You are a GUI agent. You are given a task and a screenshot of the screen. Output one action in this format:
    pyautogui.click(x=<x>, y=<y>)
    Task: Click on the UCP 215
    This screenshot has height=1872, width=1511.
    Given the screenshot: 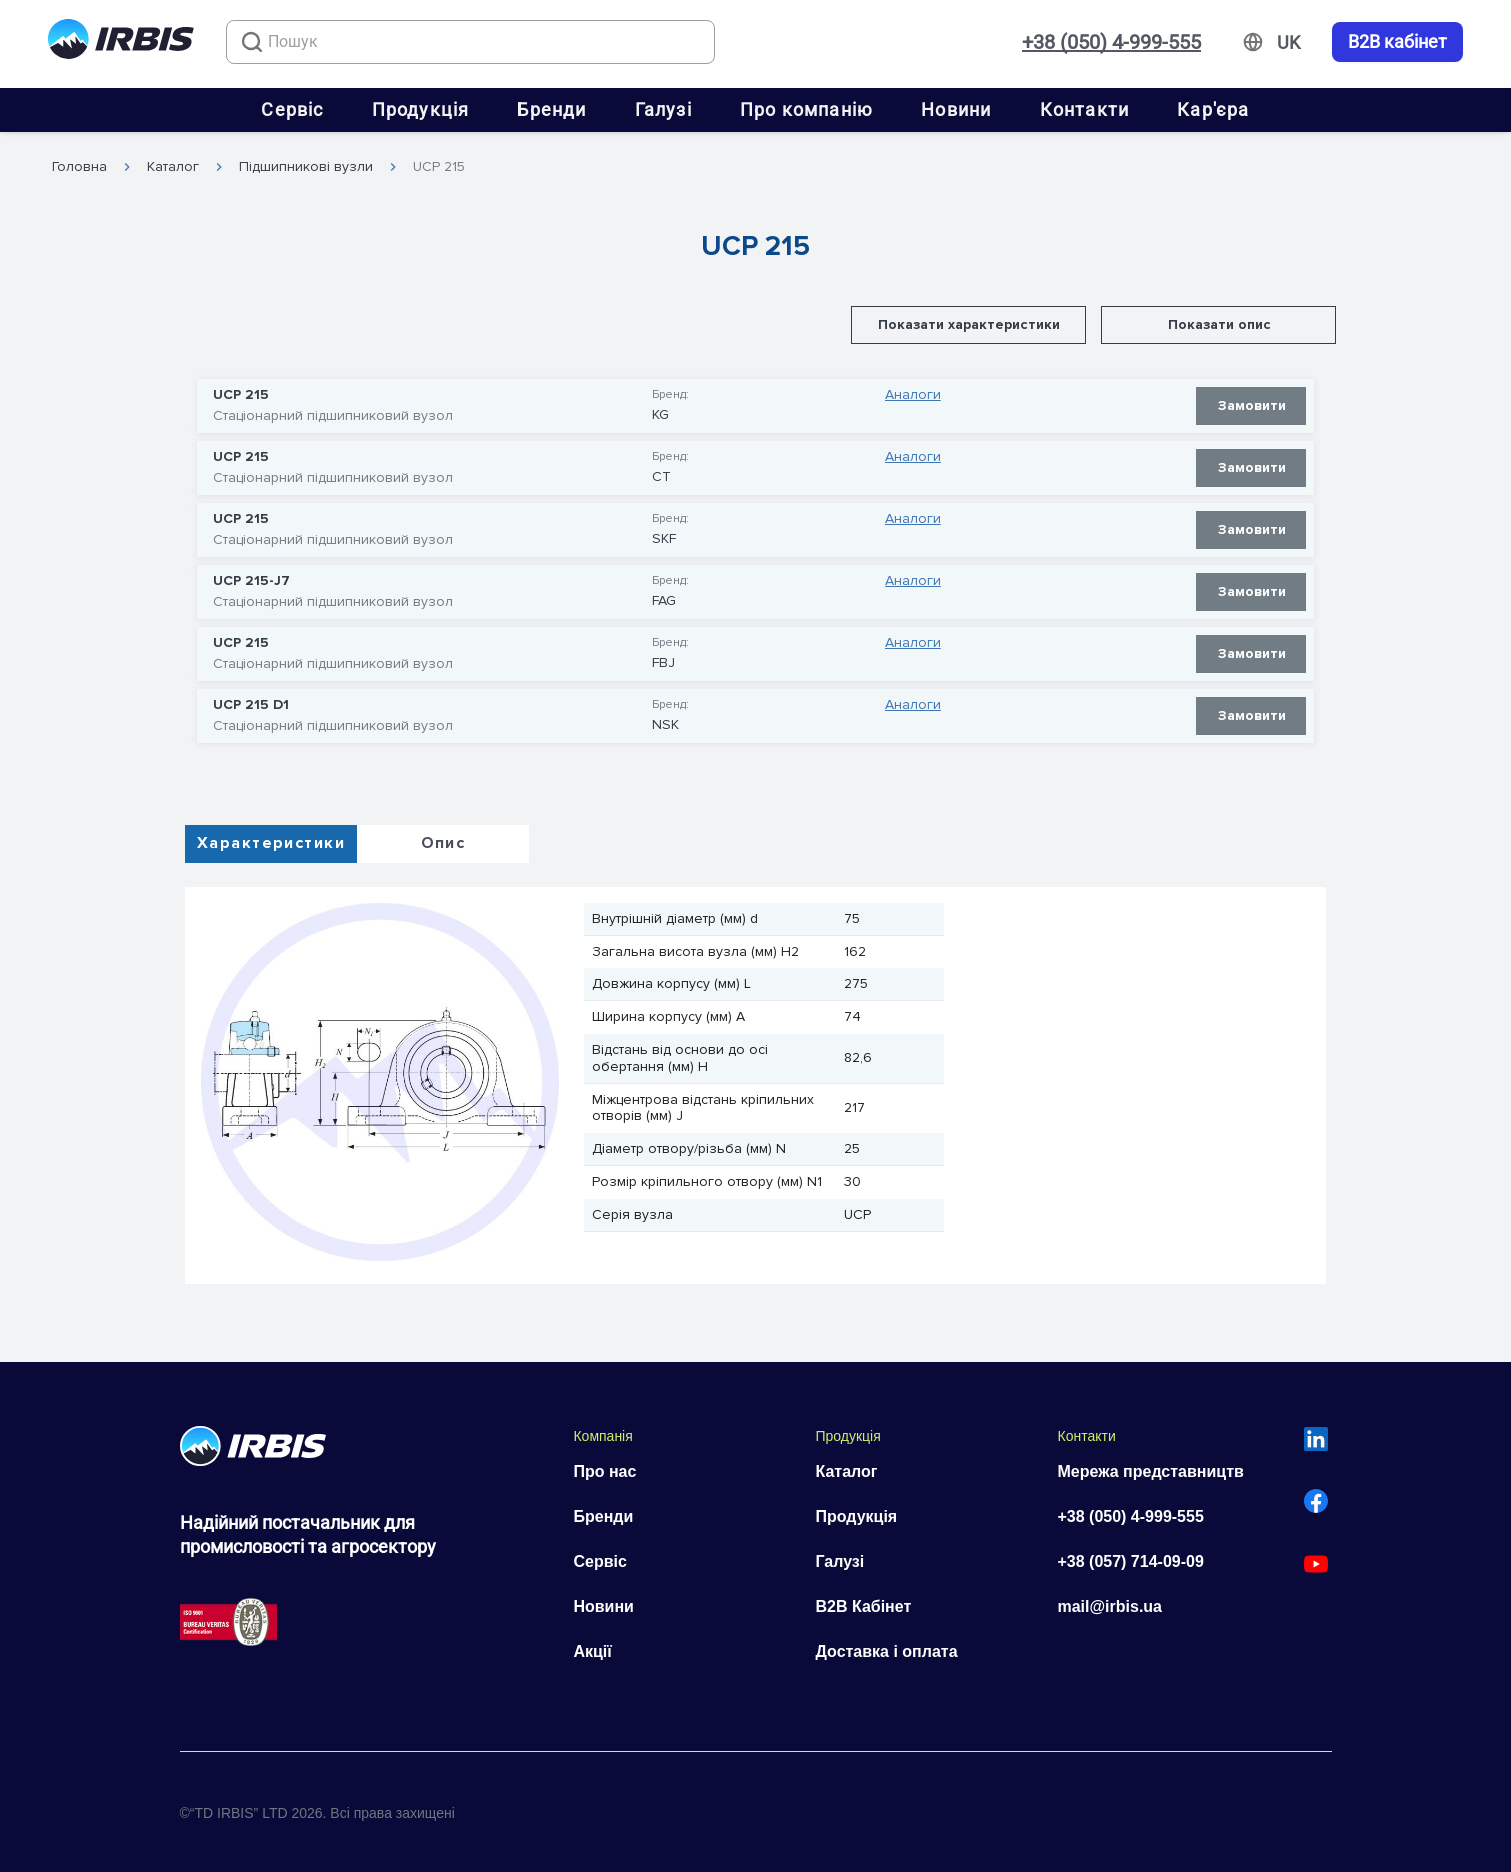 What is the action you would take?
    pyautogui.click(x=439, y=167)
    